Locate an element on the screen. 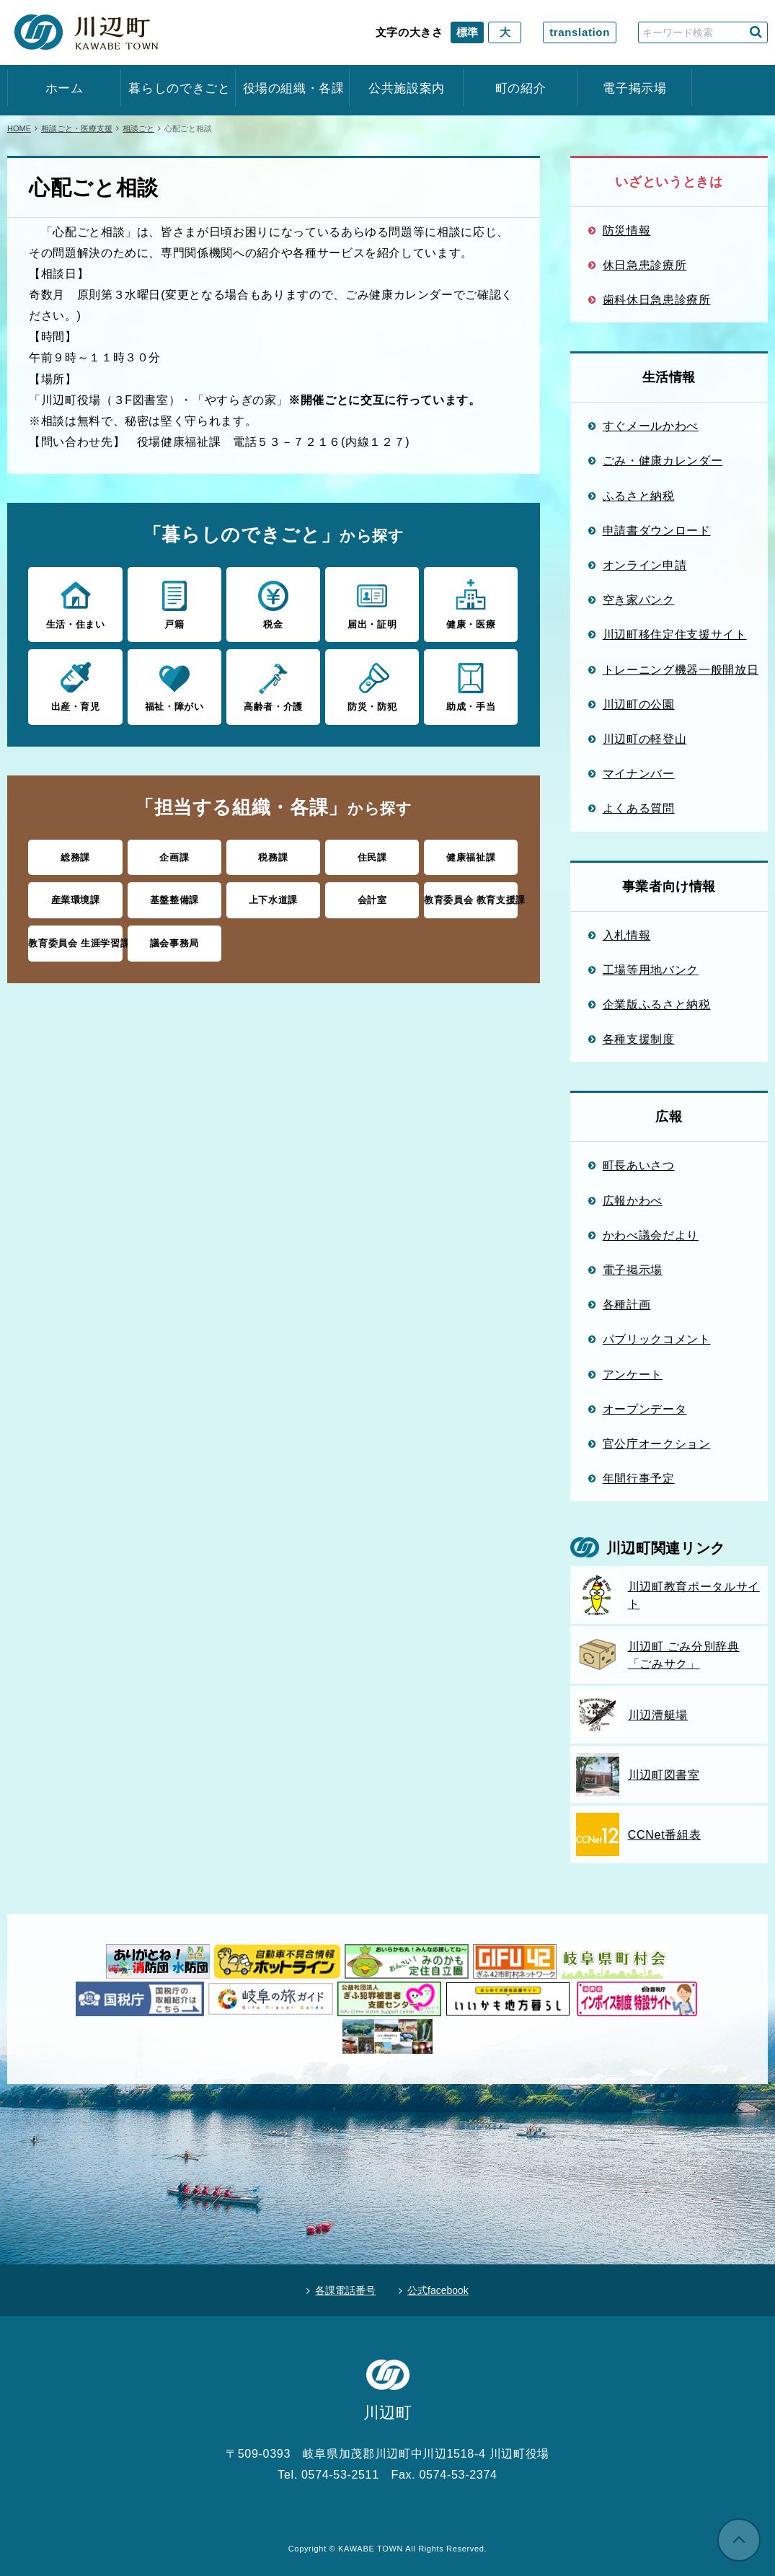 Image resolution: width=775 pixels, height=2576 pixels. 総務課 is located at coordinates (75, 857).